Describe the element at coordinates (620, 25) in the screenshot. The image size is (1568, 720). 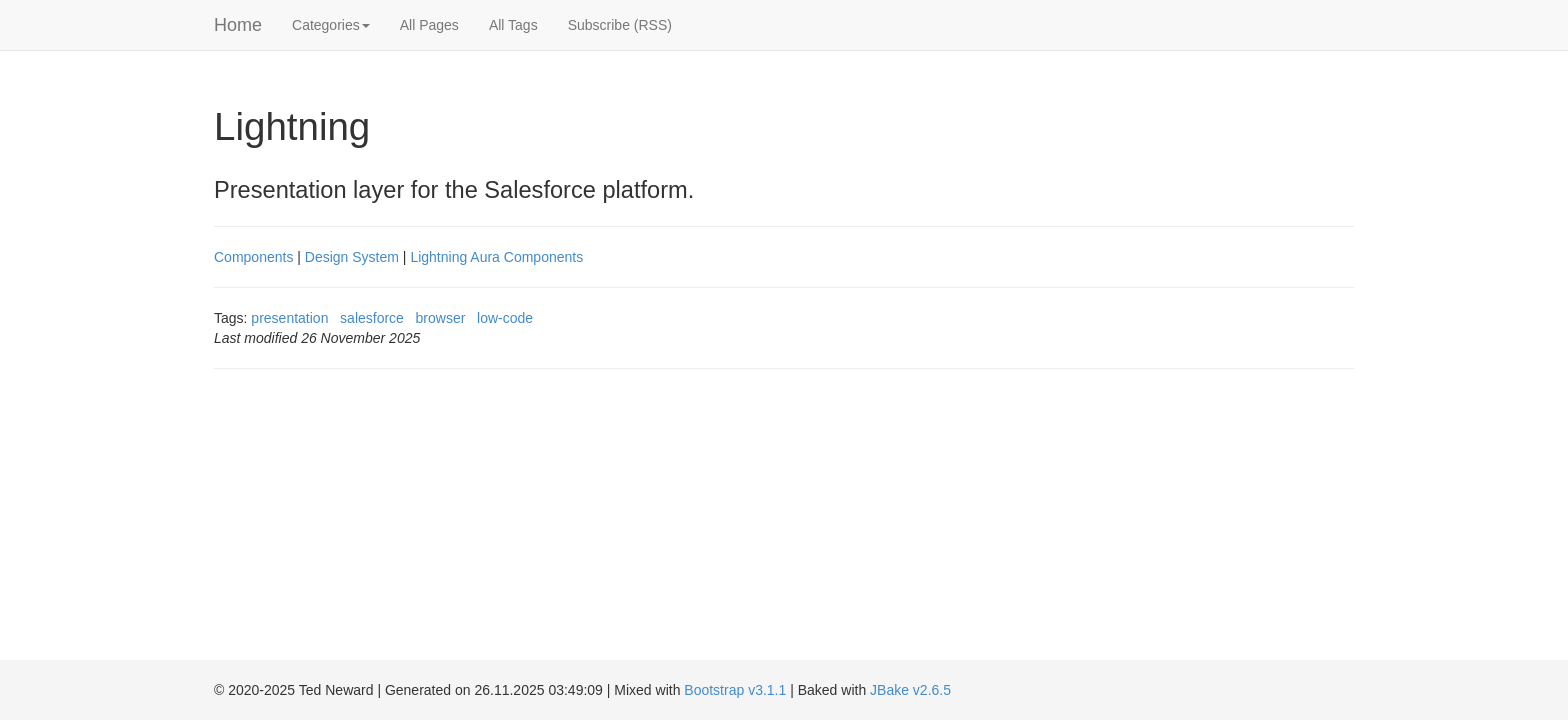
I see `Subscribe (RSS)` at that location.